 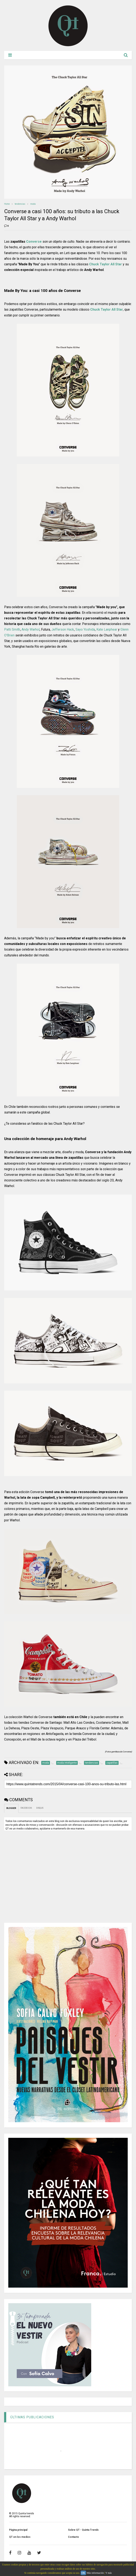 I want to click on Andy Warhol, so click(x=31, y=629).